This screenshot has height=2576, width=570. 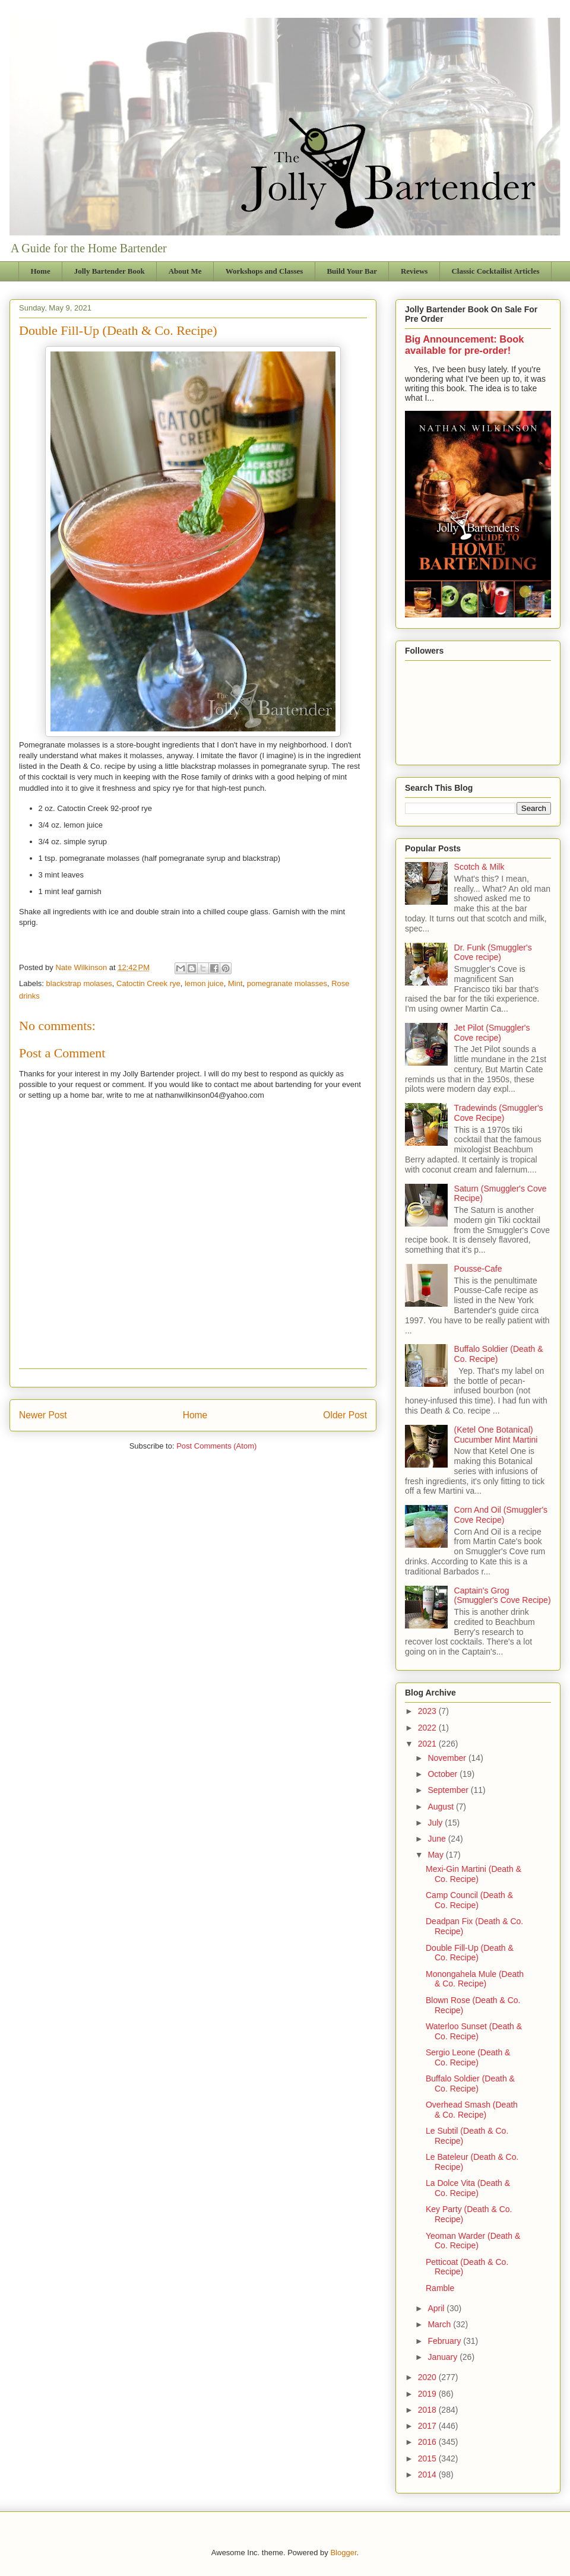 What do you see at coordinates (428, 1727) in the screenshot?
I see `2022` at bounding box center [428, 1727].